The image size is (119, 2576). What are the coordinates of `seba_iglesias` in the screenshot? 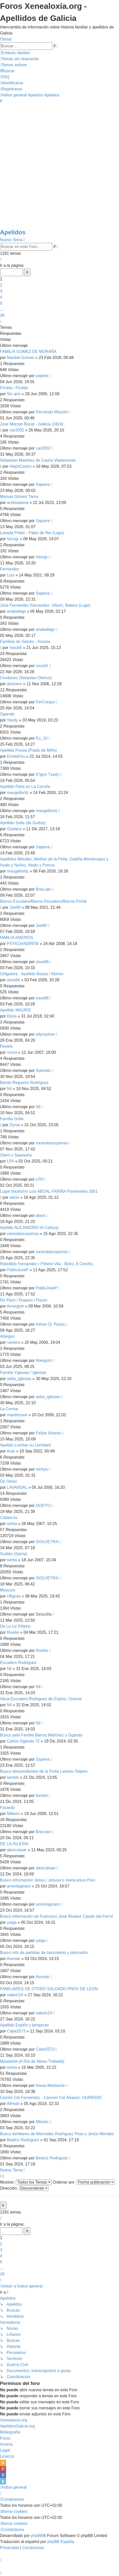 It's located at (19, 1378).